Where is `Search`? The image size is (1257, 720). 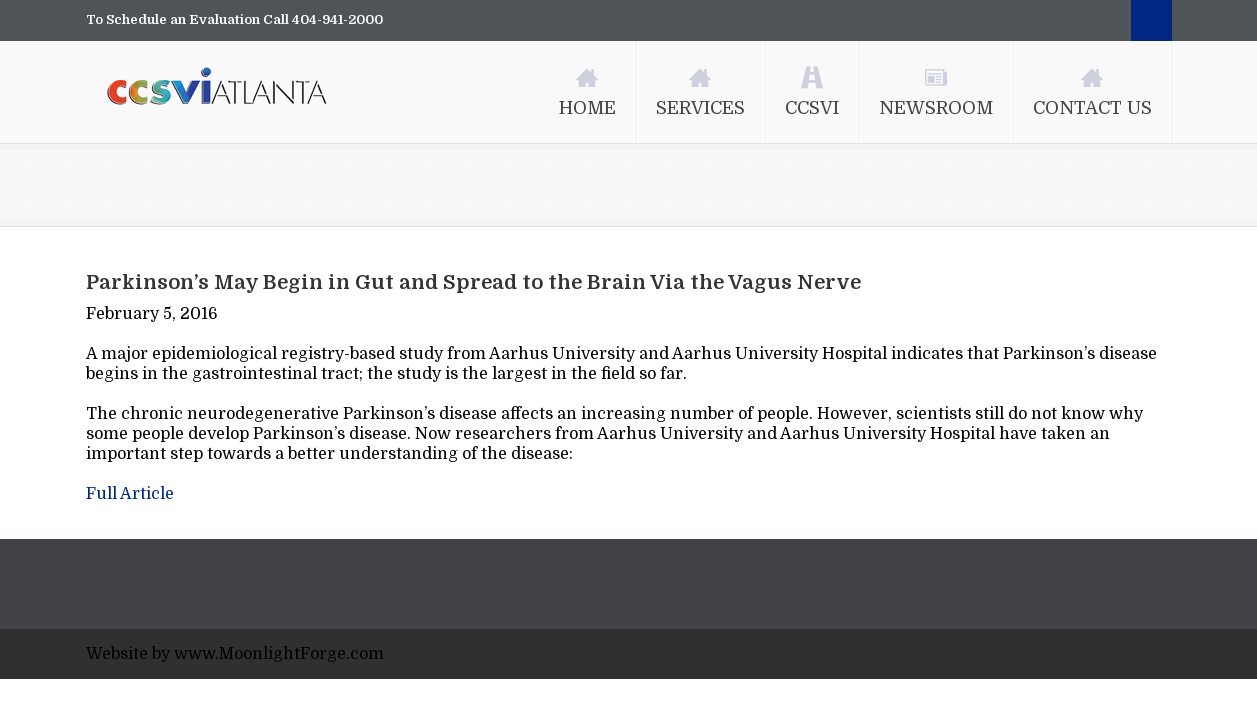 Search is located at coordinates (1151, 20).